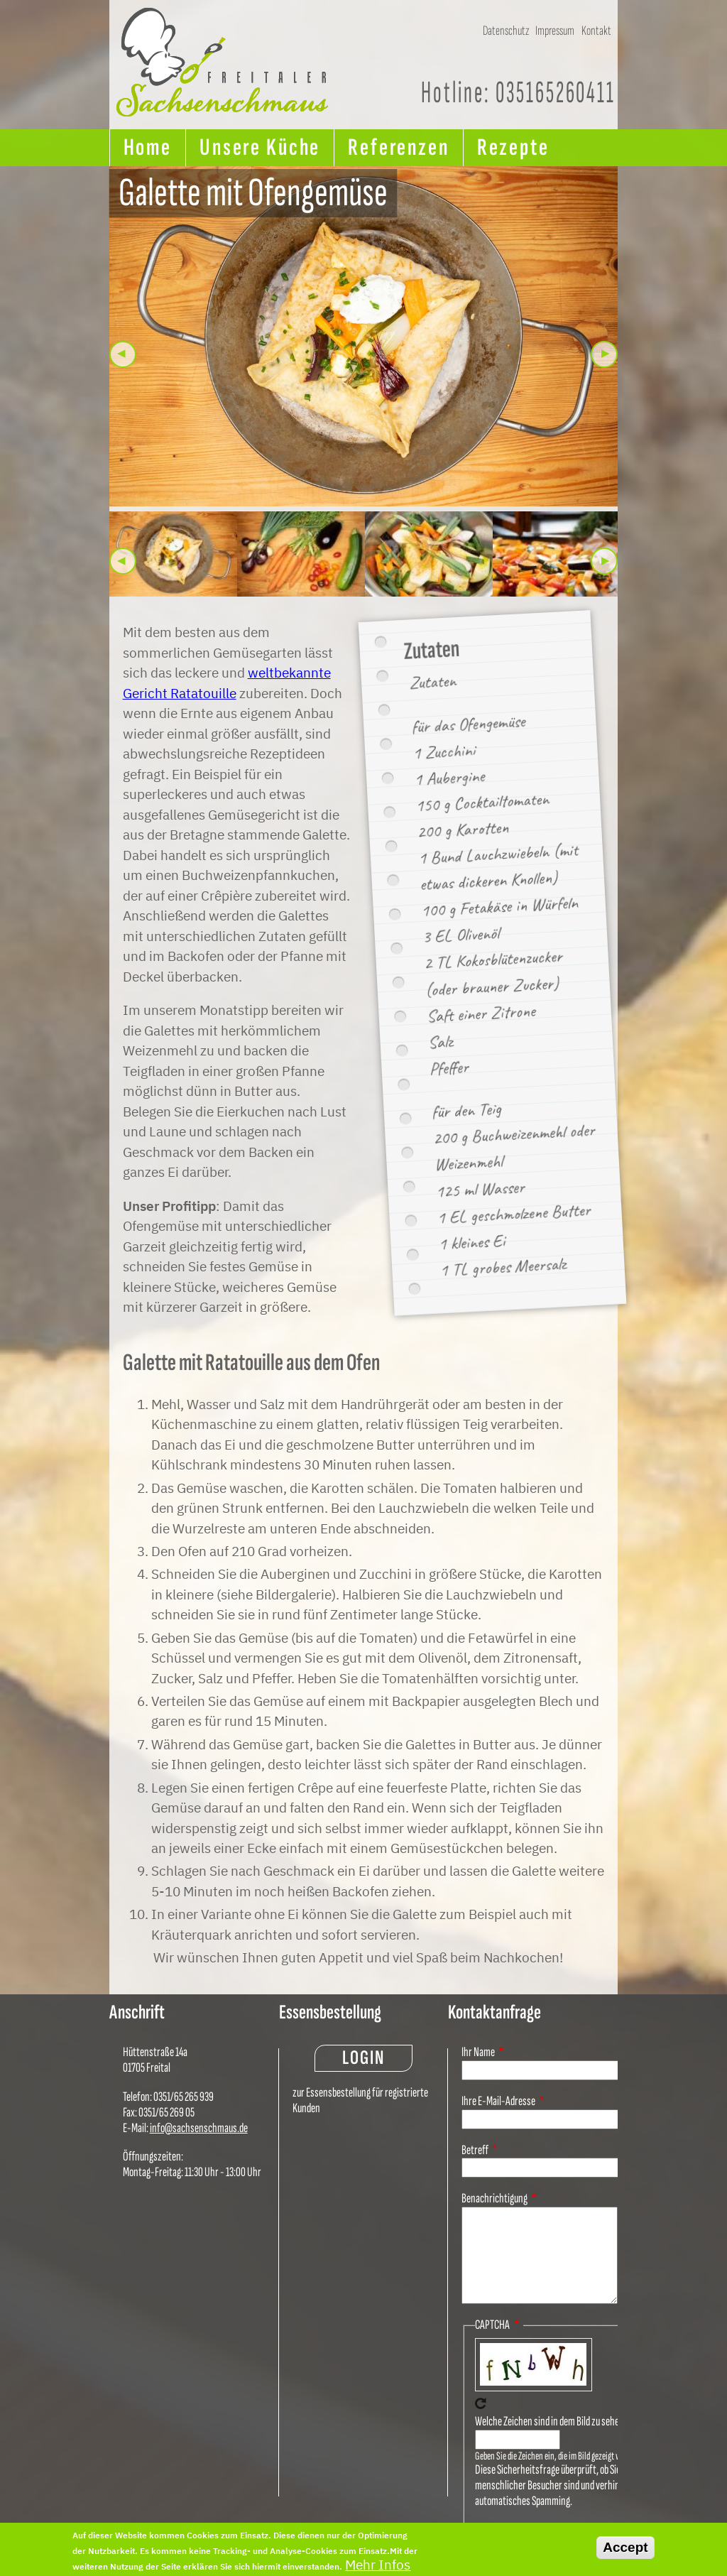  Describe the element at coordinates (596, 30) in the screenshot. I see `Kontakt` at that location.